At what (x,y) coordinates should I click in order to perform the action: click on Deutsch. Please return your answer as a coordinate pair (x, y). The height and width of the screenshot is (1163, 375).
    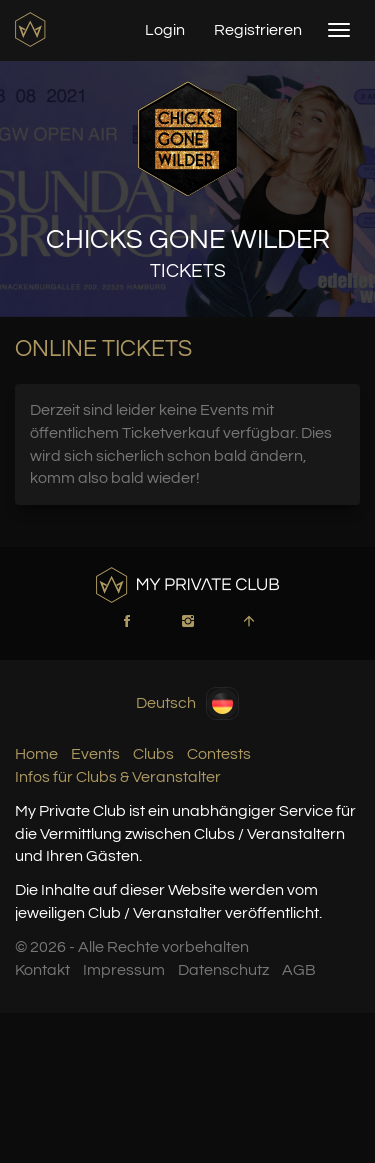
    Looking at the image, I should click on (187, 703).